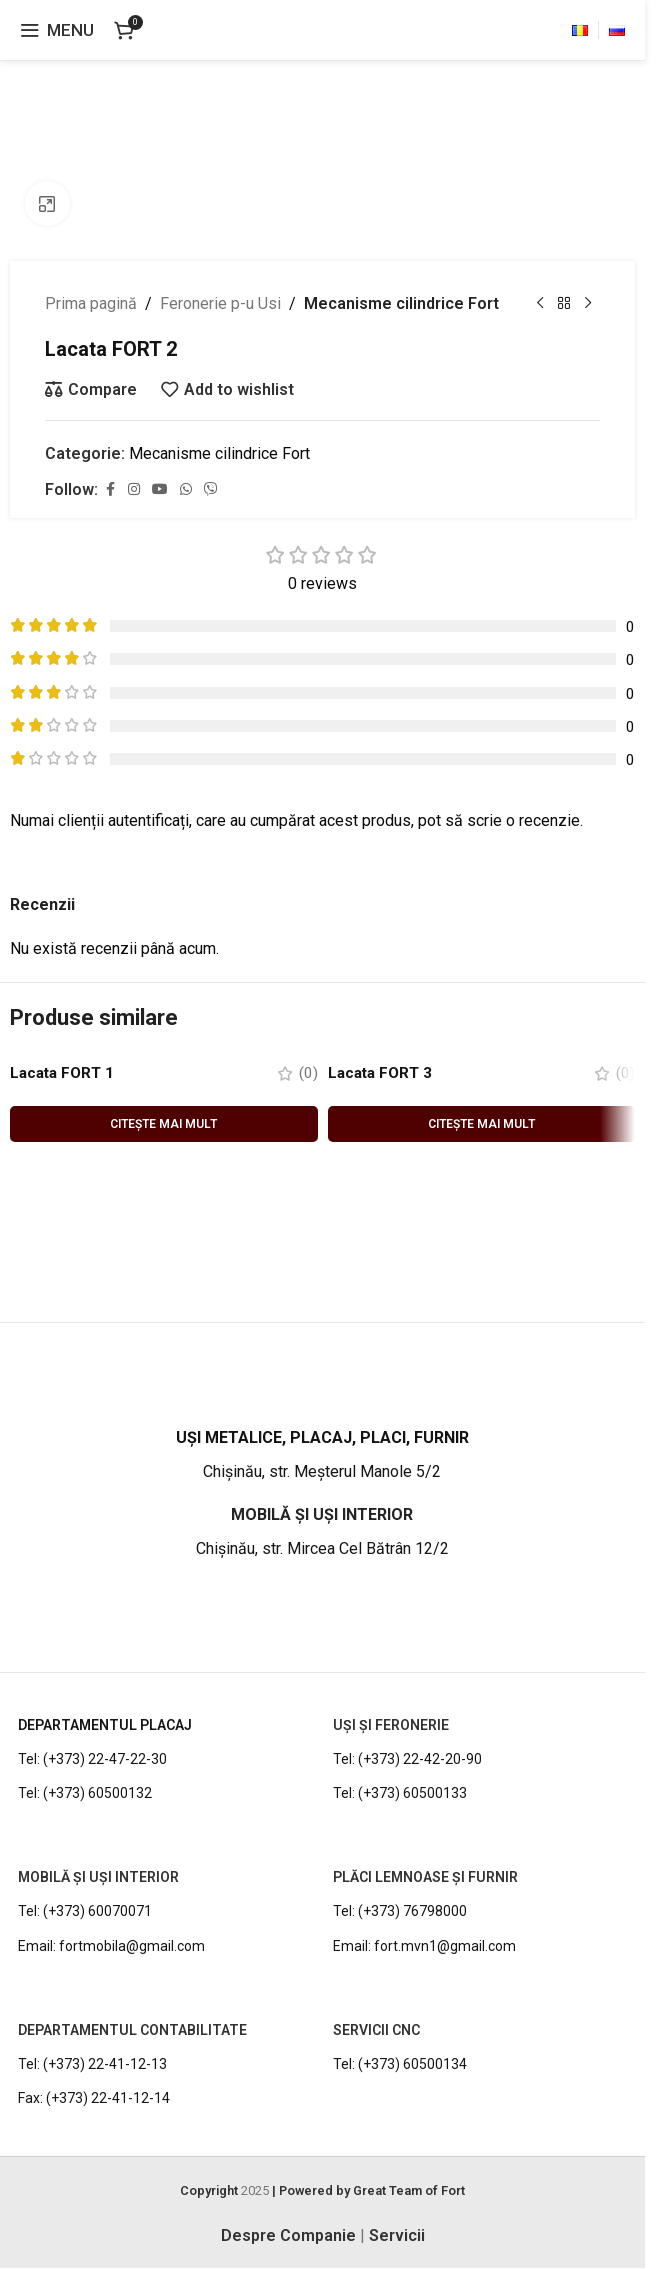 The height and width of the screenshot is (2269, 660). I want to click on Lacata FORT 1, so click(65, 1072).